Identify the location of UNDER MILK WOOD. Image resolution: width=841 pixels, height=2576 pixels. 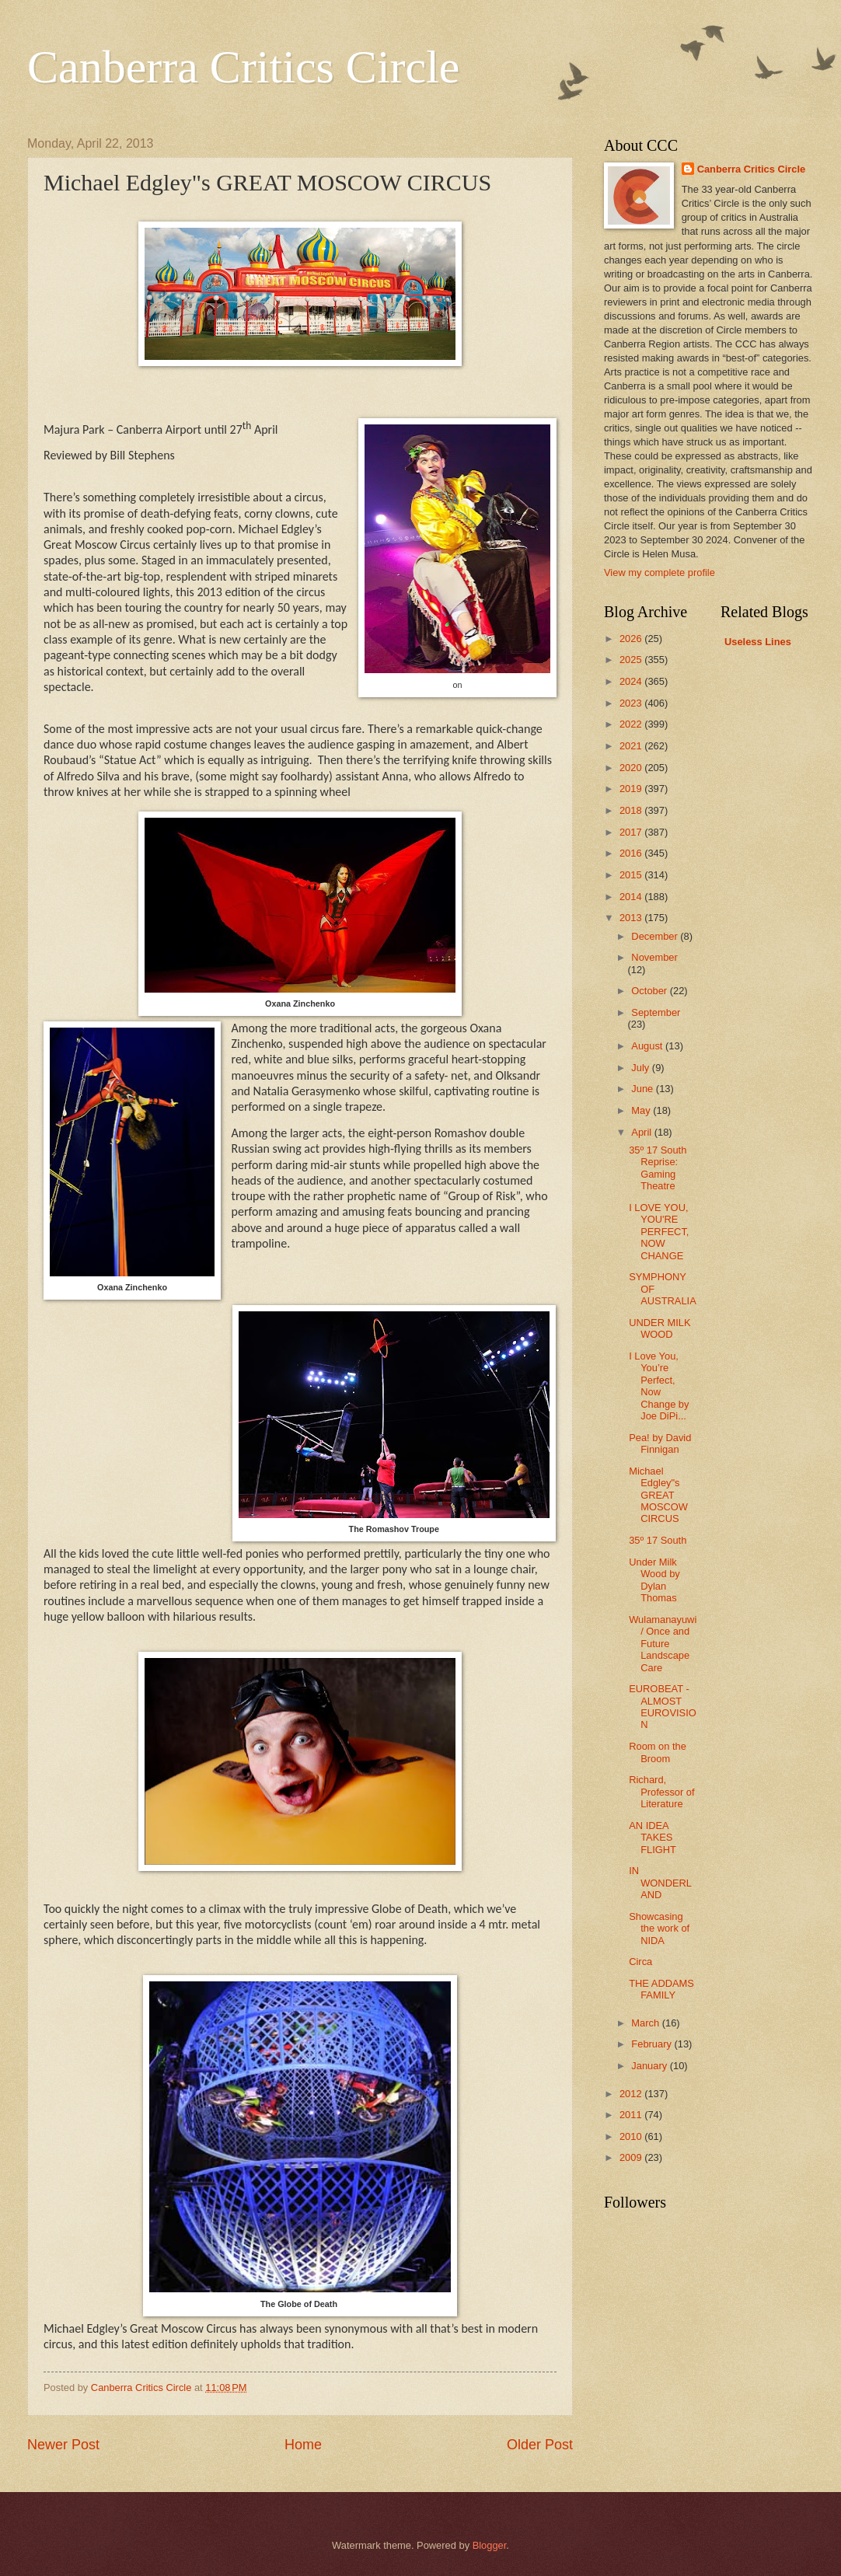
(659, 1328).